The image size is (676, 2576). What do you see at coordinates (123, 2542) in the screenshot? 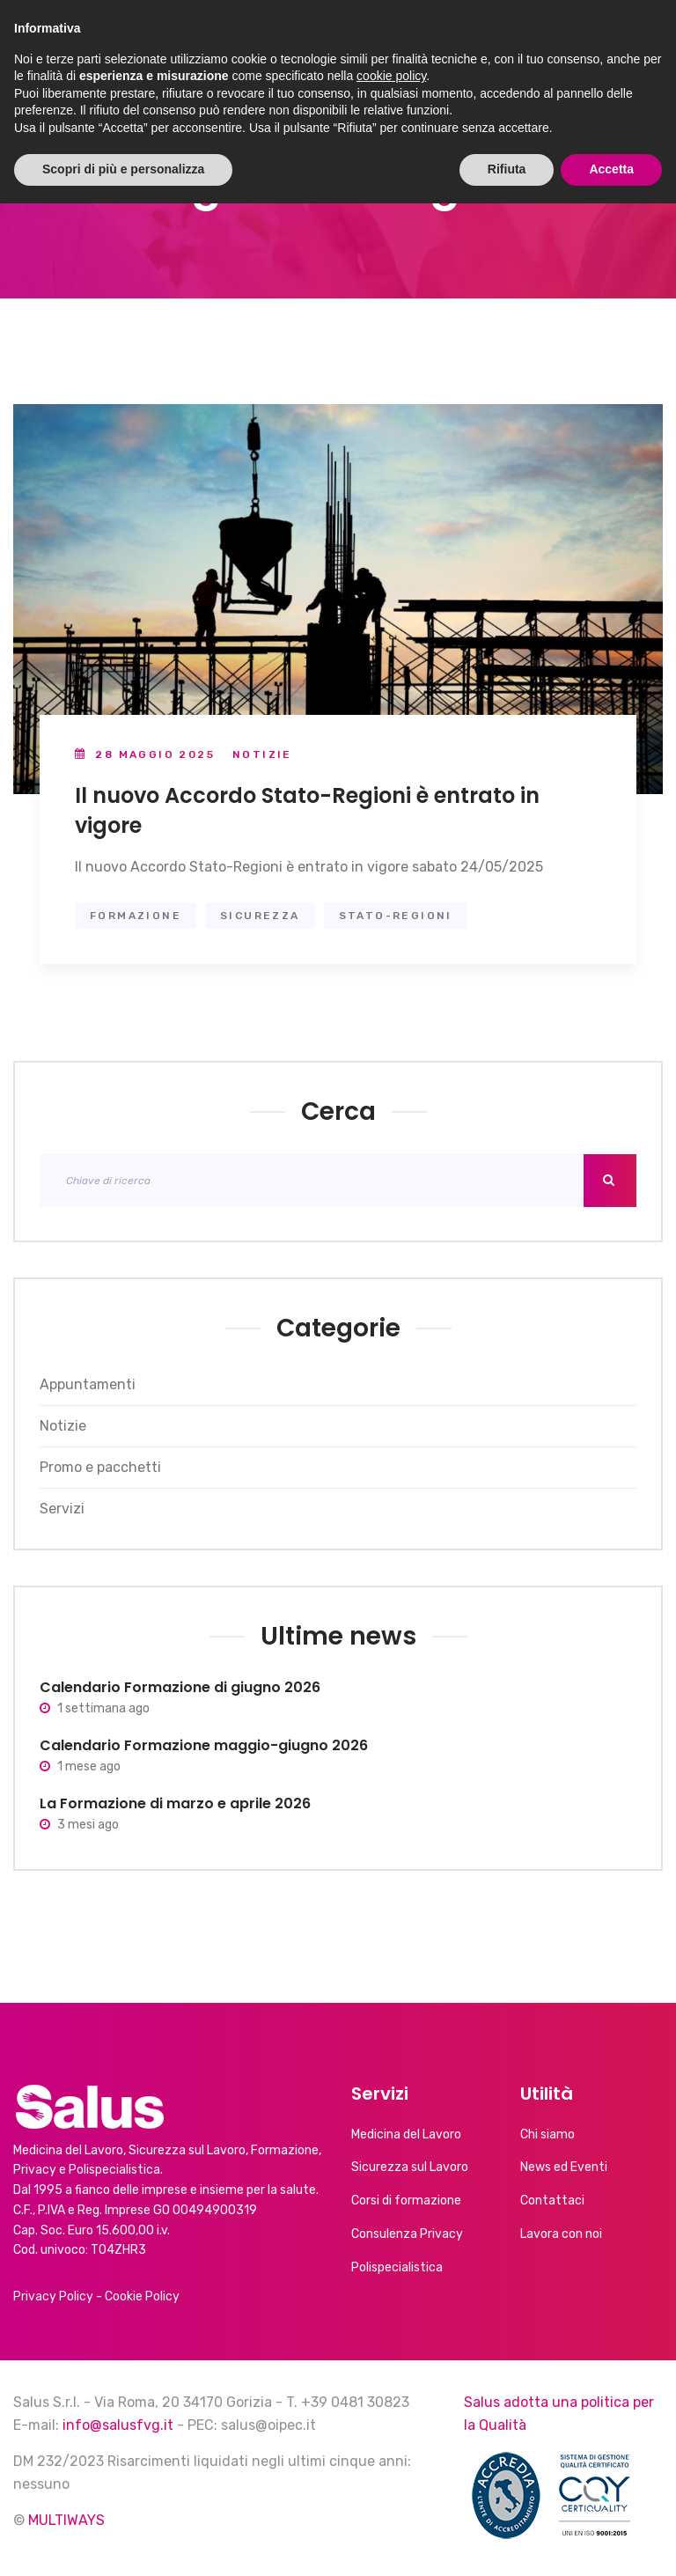
I see `Scopri di più e personalizza [button]` at bounding box center [123, 2542].